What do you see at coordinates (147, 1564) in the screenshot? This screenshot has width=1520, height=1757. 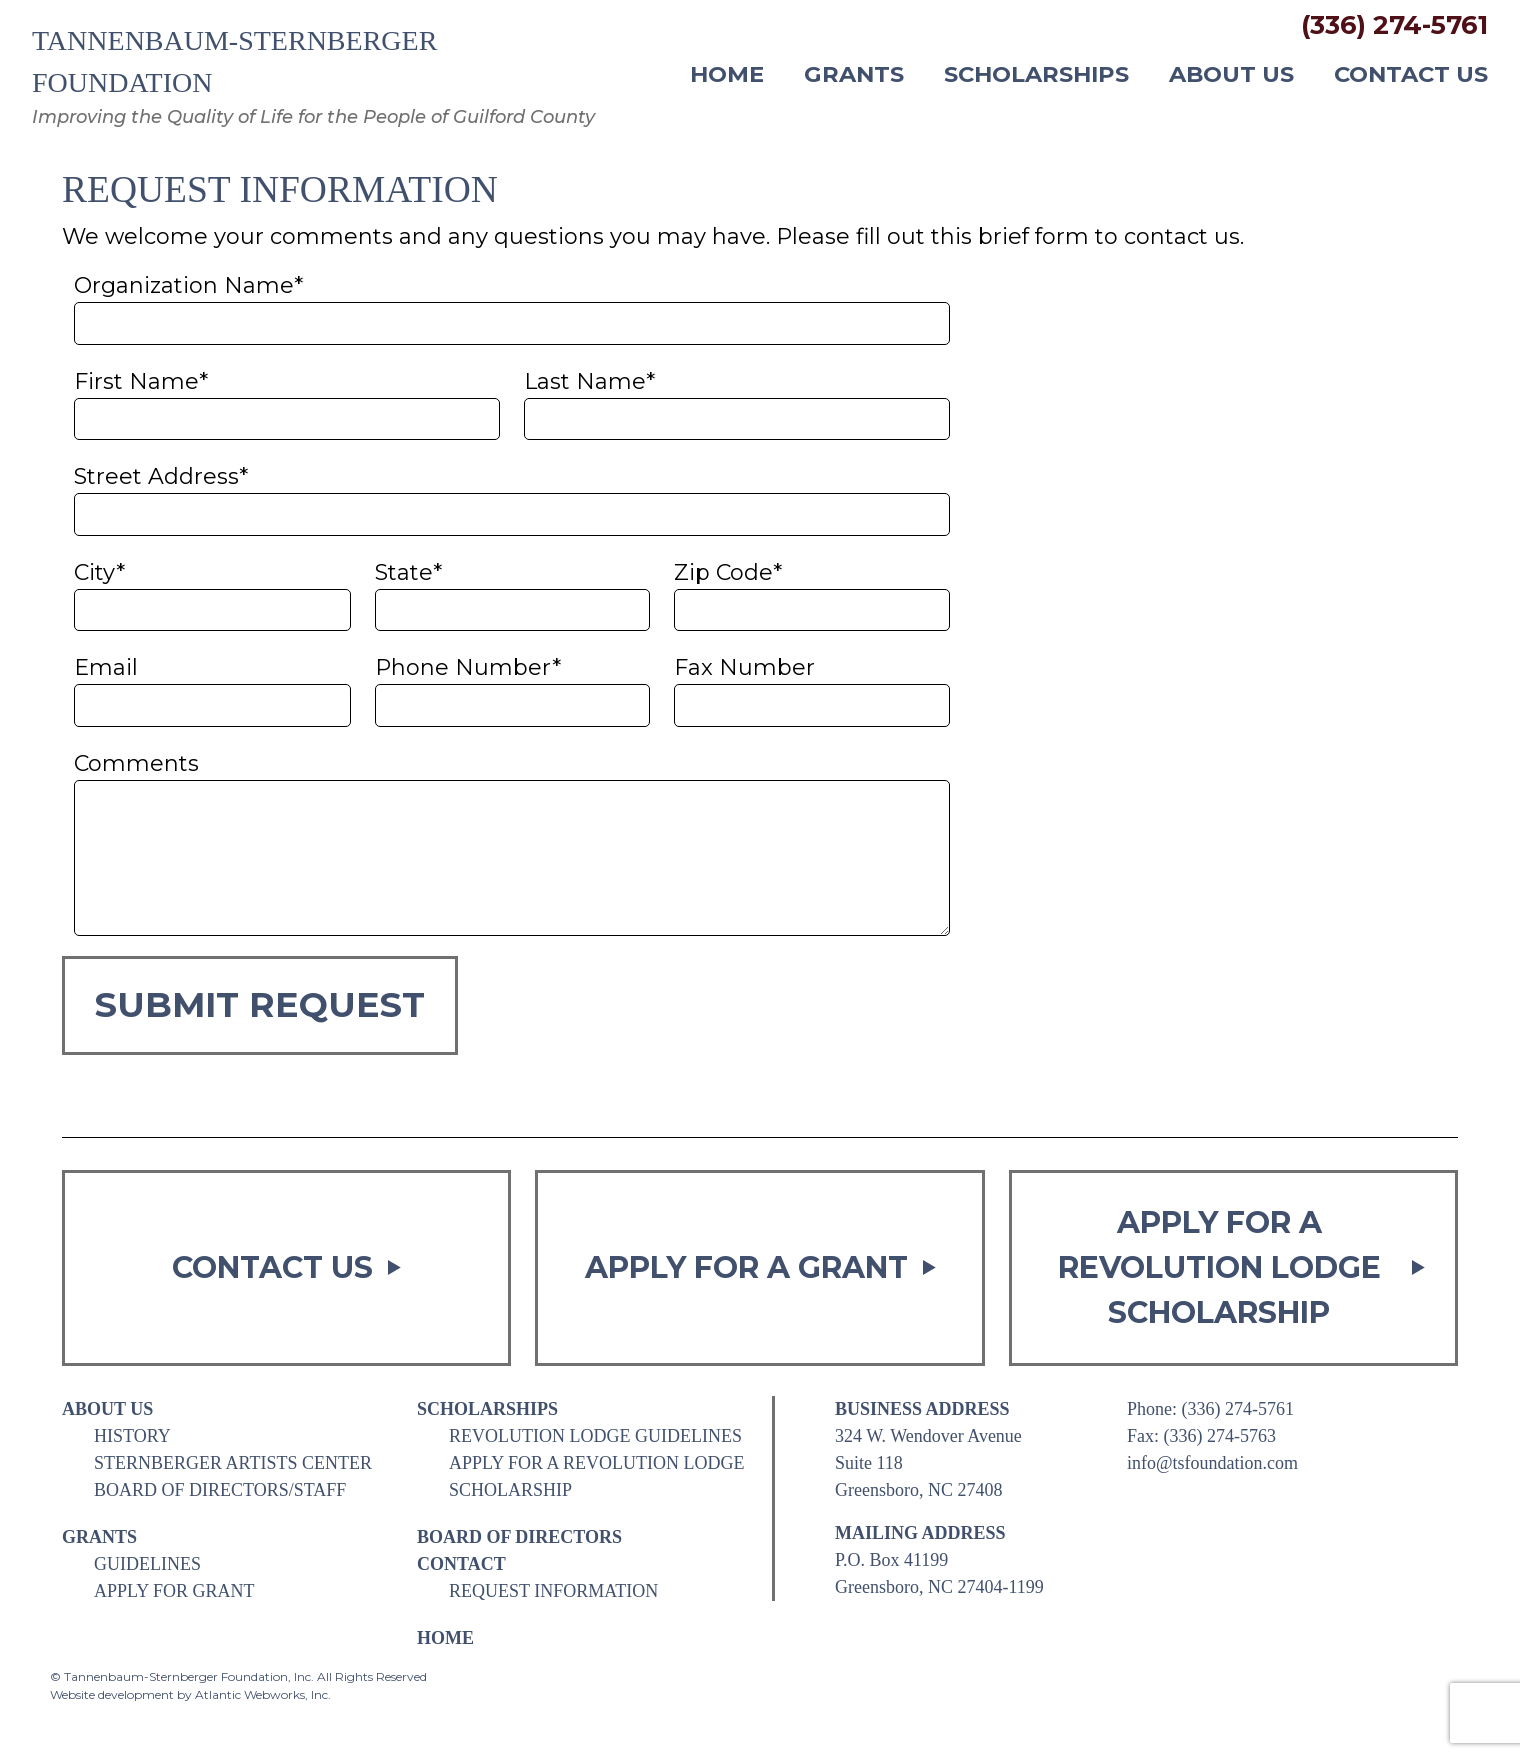 I see `Guidelines` at bounding box center [147, 1564].